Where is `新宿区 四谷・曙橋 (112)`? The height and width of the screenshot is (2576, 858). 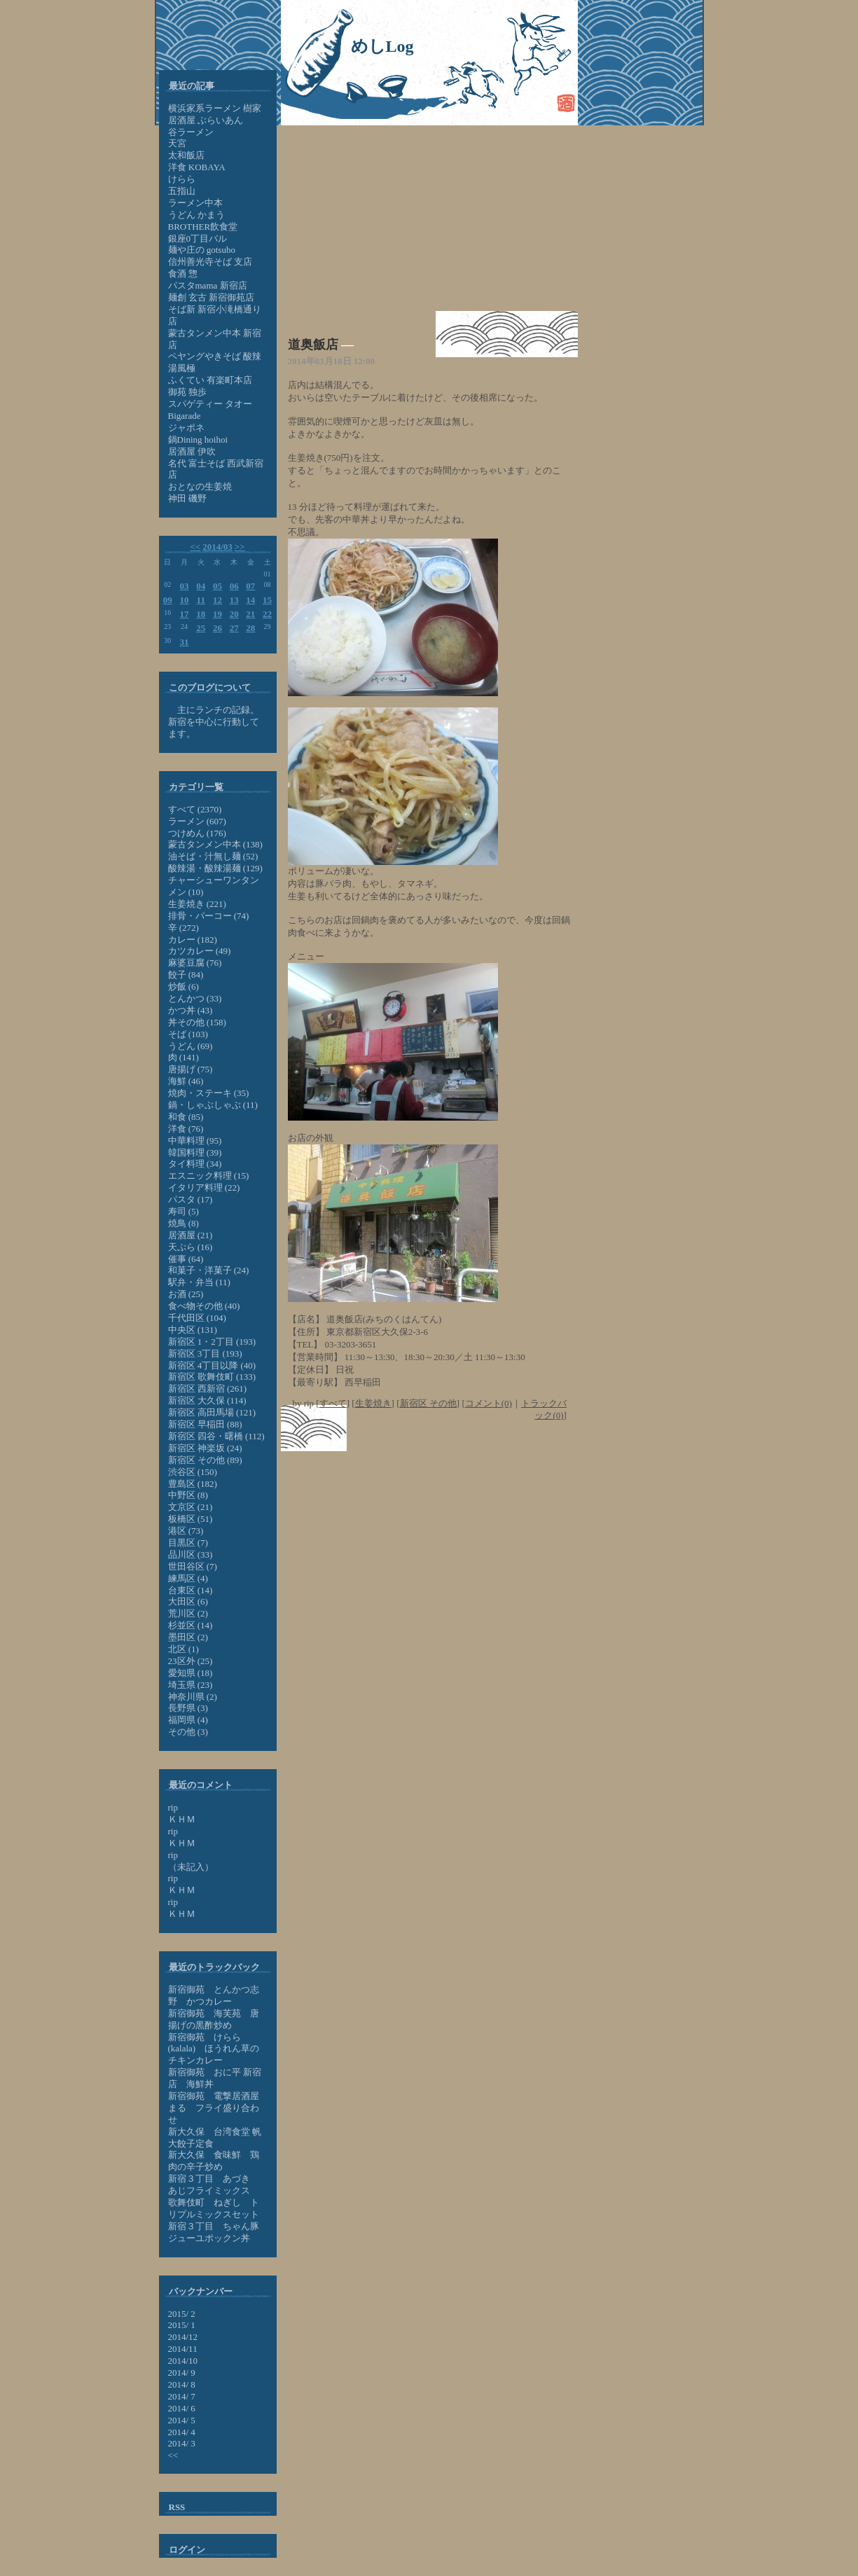 新宿区 四谷・曙橋 (112) is located at coordinates (216, 1436).